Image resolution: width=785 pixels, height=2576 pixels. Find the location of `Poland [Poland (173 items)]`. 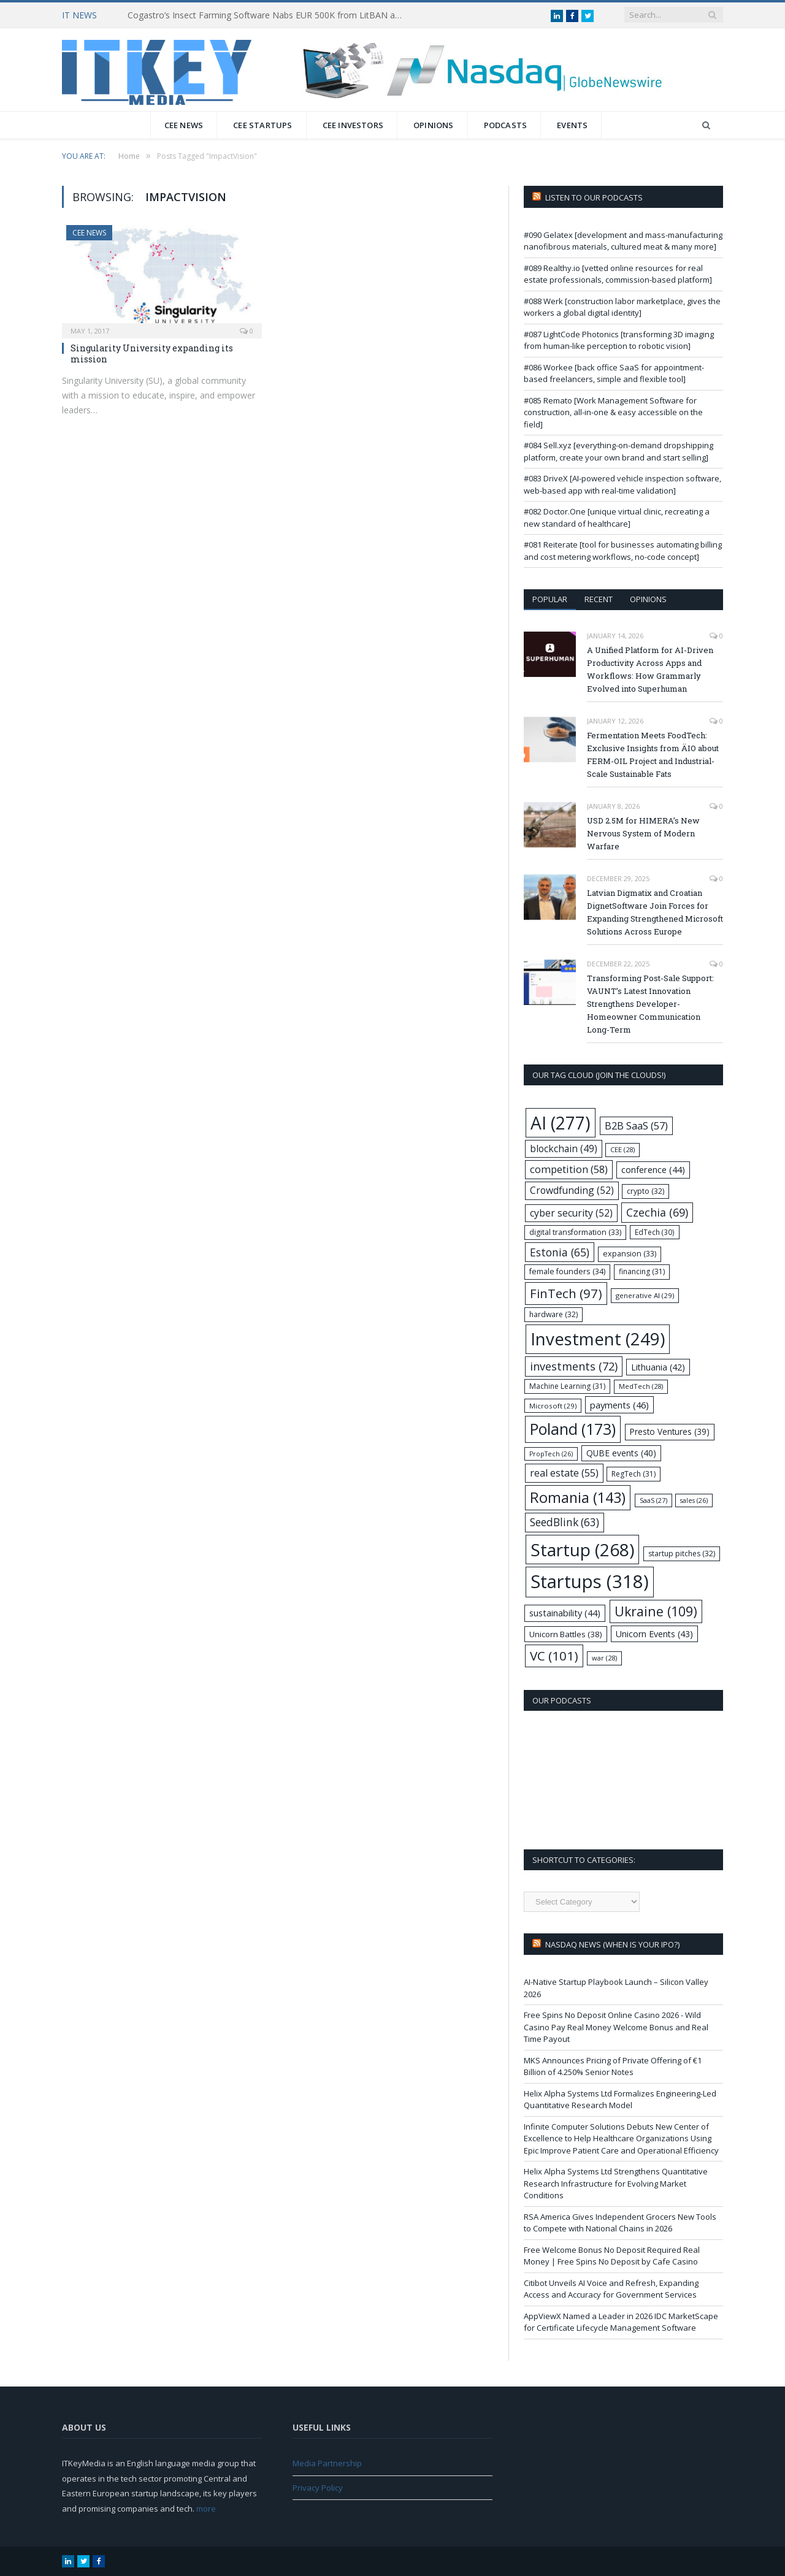

Poland [Poland (173 items)] is located at coordinates (573, 1429).